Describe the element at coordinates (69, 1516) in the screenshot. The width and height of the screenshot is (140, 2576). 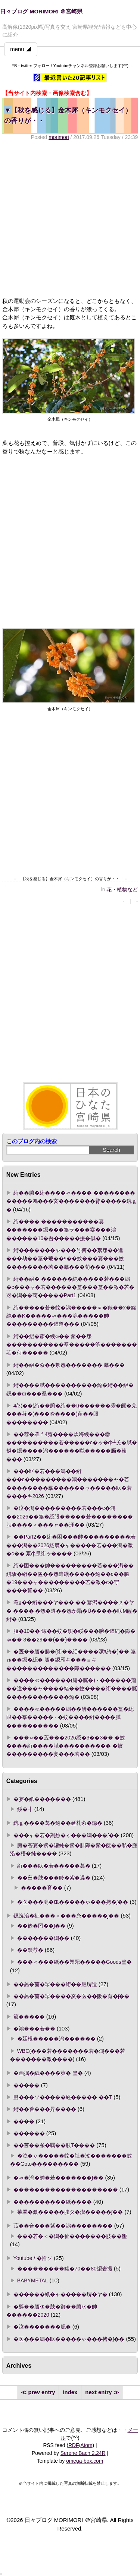
I see `�泣�潟���������若���с�鴻��2026��篁�綛眼�����若��������腴����＜���ャ��涯��` at that location.